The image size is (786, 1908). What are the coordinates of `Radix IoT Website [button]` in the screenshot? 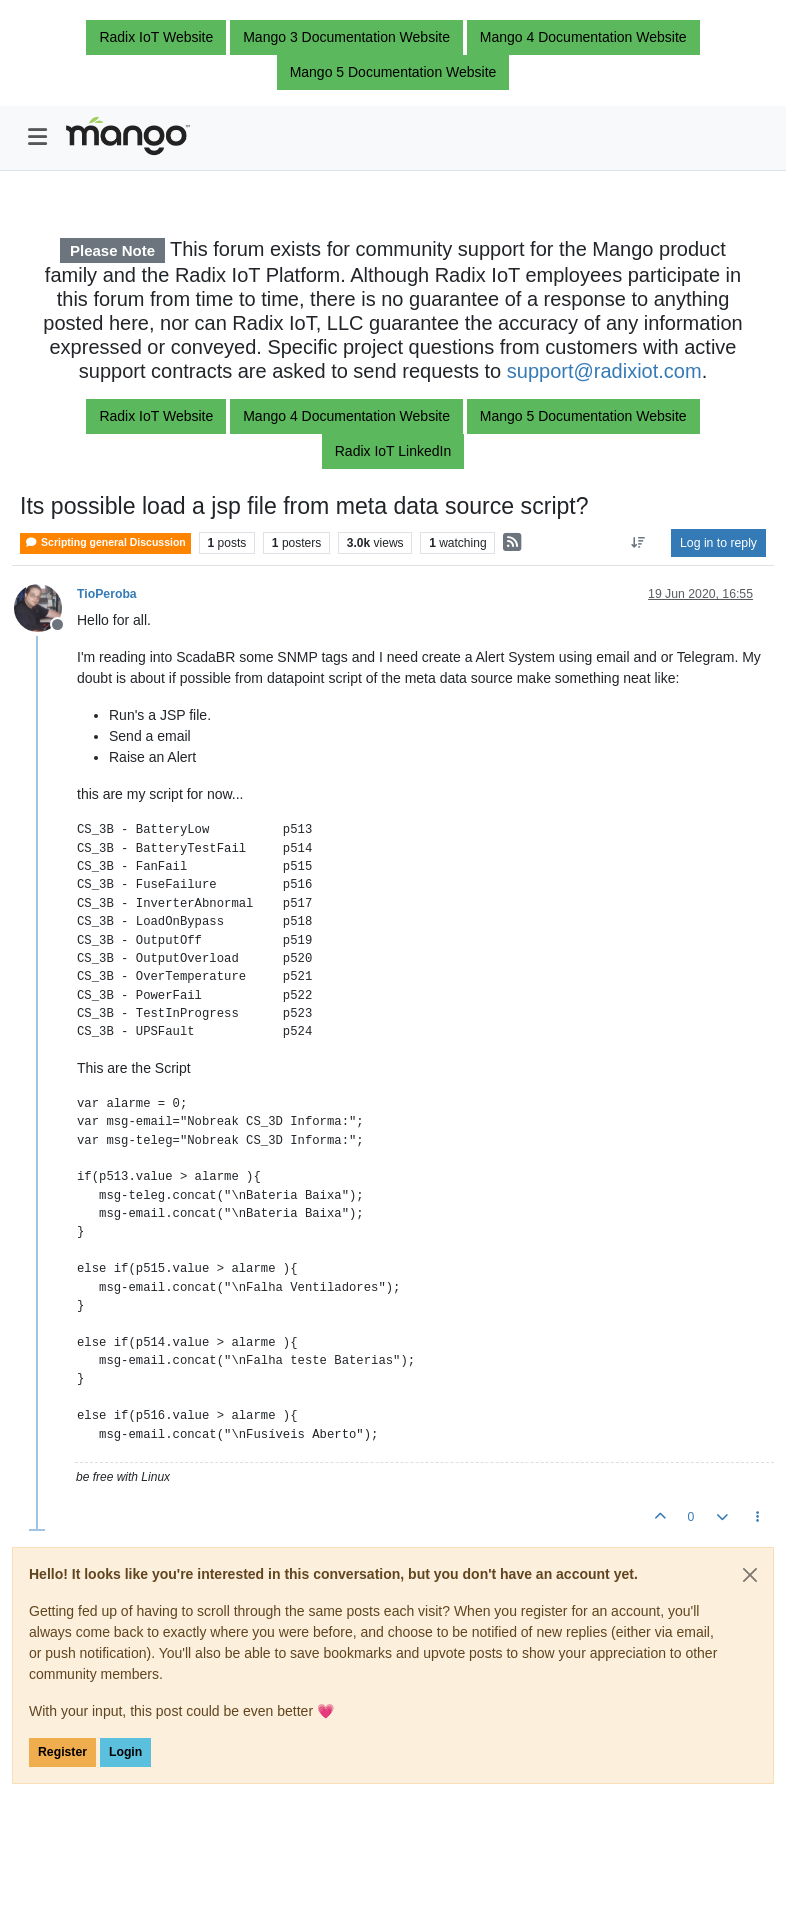 It's located at (156, 37).